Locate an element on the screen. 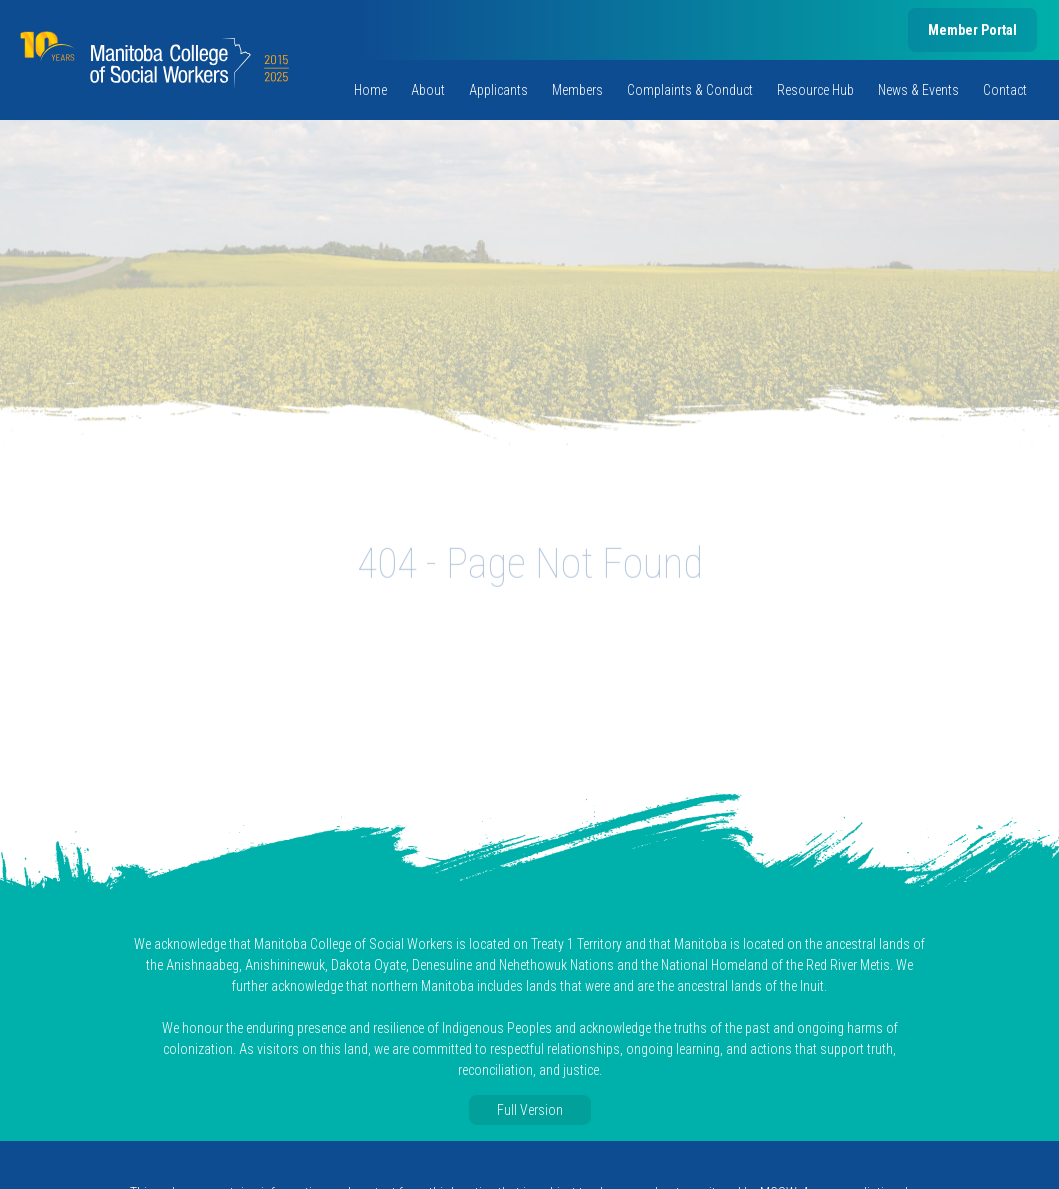 The image size is (1059, 1189). Members is located at coordinates (577, 90).